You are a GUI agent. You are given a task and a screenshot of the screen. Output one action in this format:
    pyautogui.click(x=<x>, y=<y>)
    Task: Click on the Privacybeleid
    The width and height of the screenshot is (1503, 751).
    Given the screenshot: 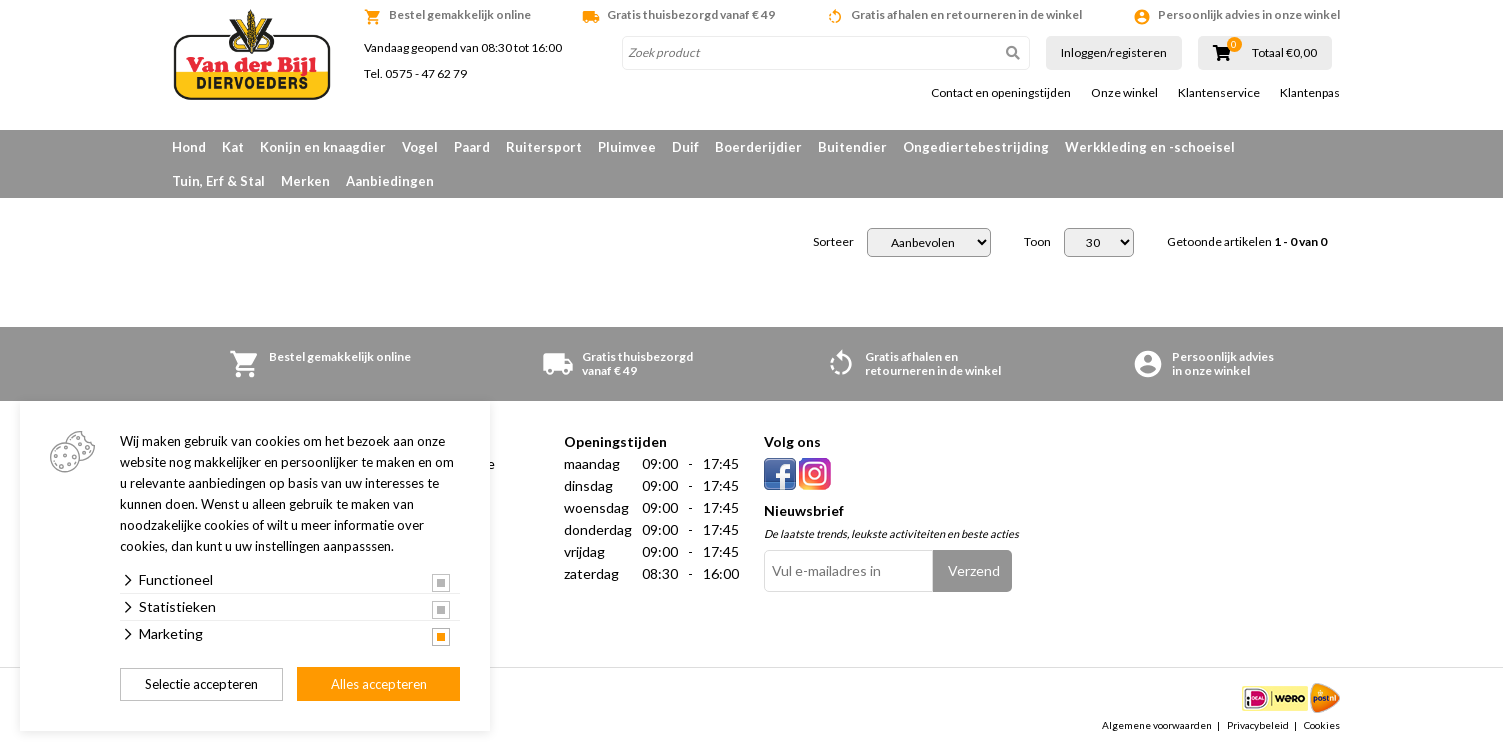 What is the action you would take?
    pyautogui.click(x=1258, y=725)
    